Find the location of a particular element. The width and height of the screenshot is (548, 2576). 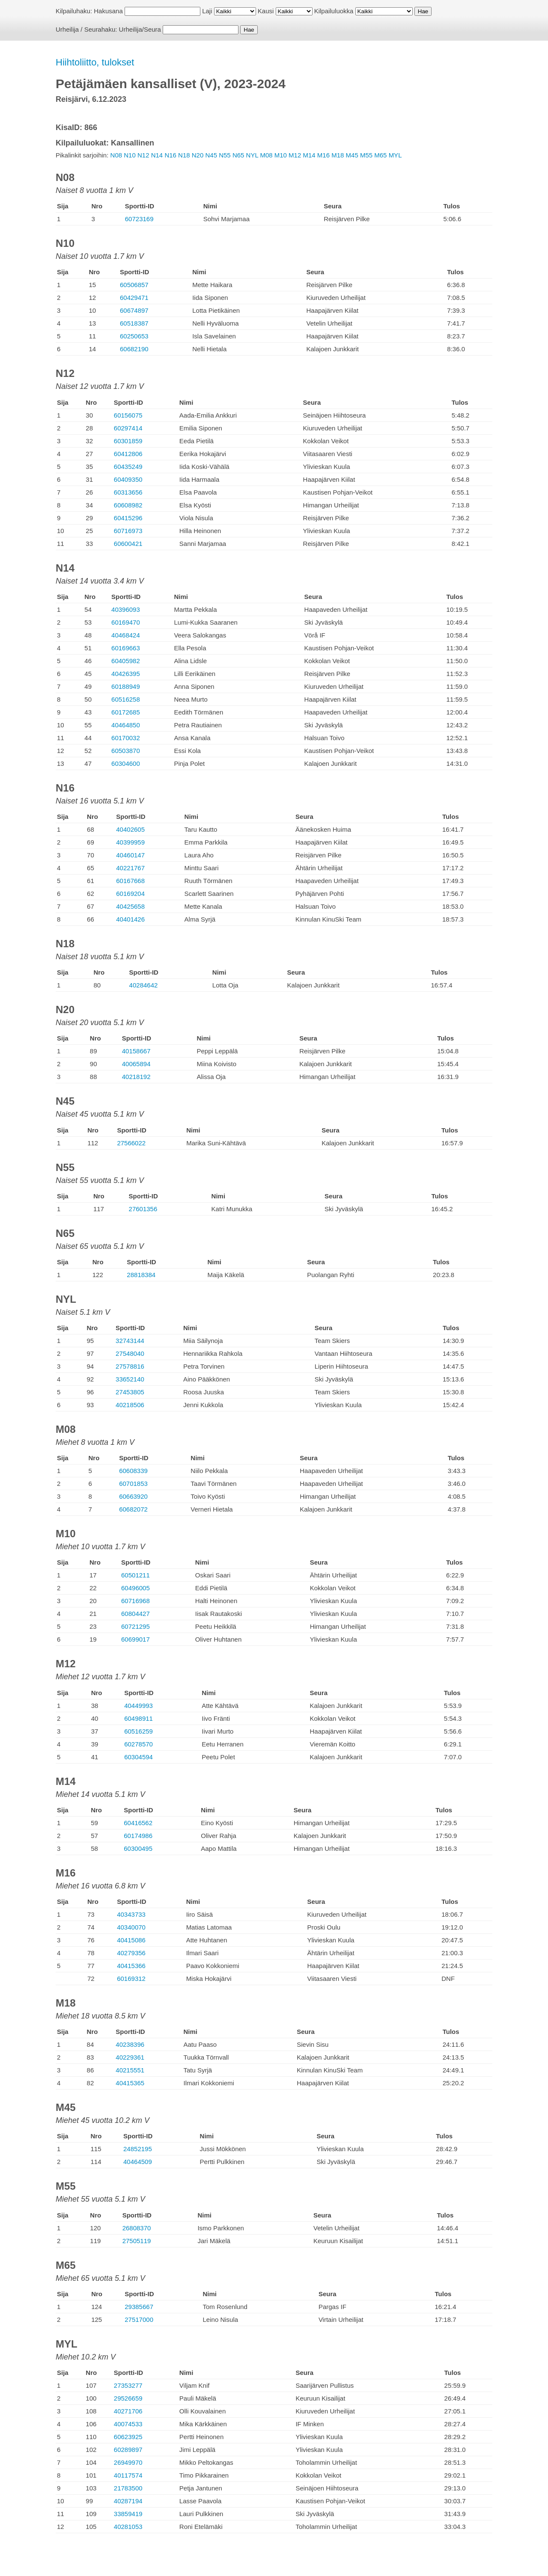

40287194 is located at coordinates (128, 2501).